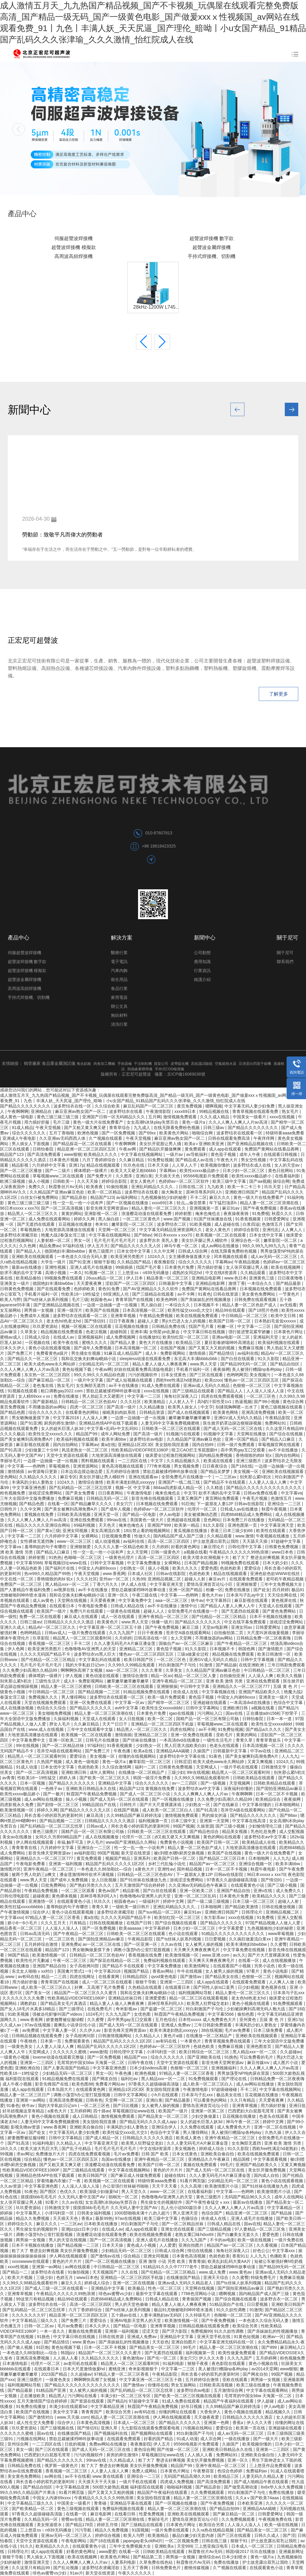  Describe the element at coordinates (29, 1133) in the screenshot. I see `综合久久久久久久` at that location.